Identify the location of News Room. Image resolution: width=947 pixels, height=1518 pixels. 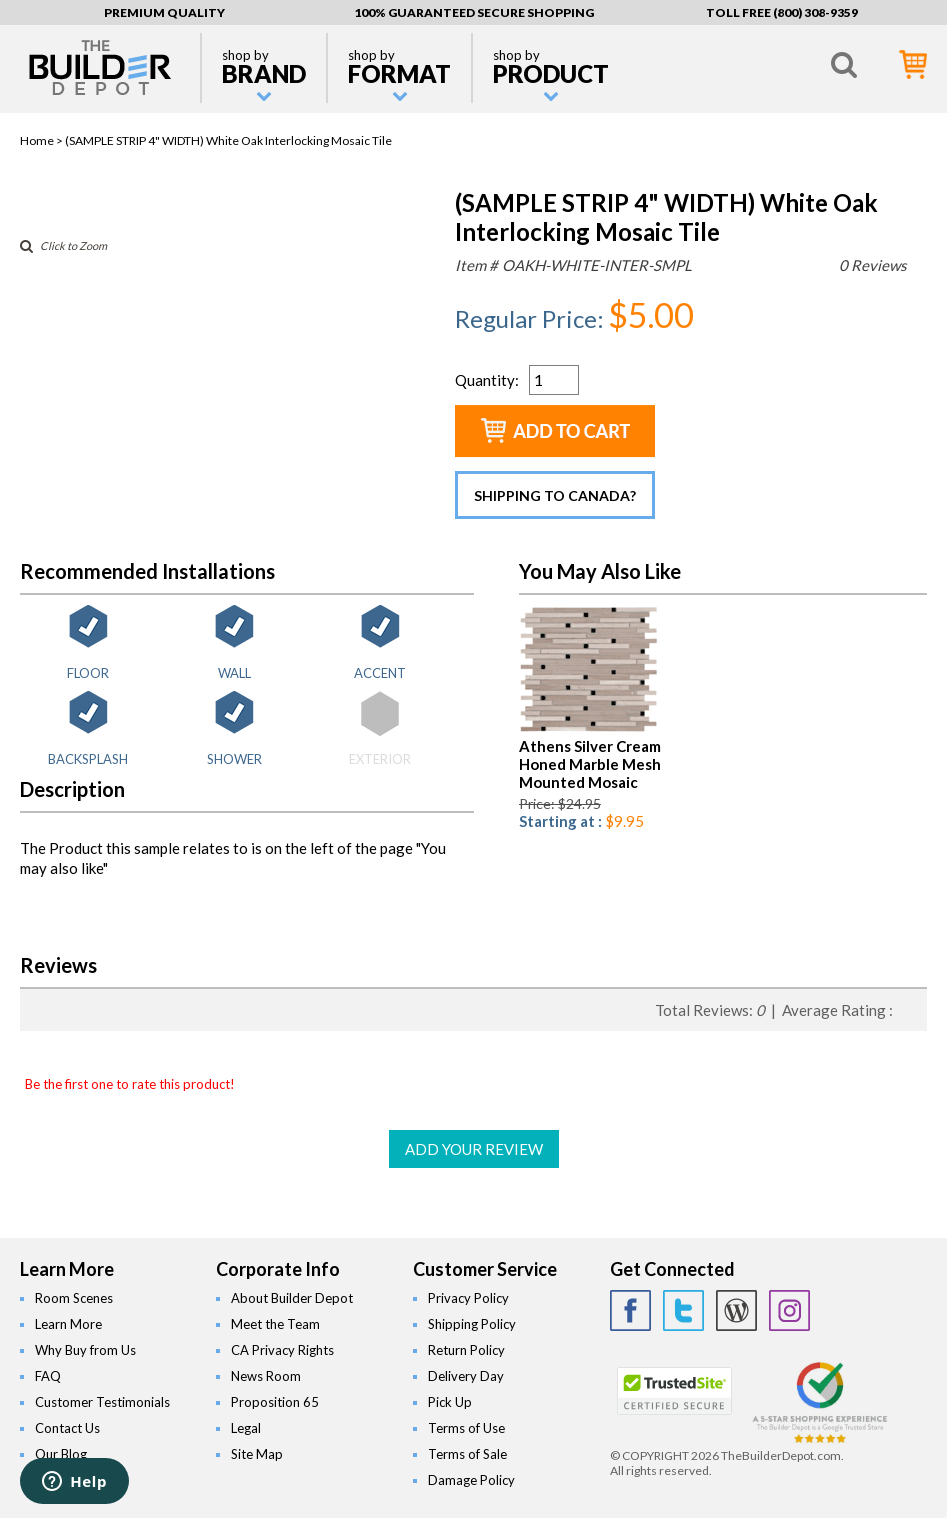
(266, 1376).